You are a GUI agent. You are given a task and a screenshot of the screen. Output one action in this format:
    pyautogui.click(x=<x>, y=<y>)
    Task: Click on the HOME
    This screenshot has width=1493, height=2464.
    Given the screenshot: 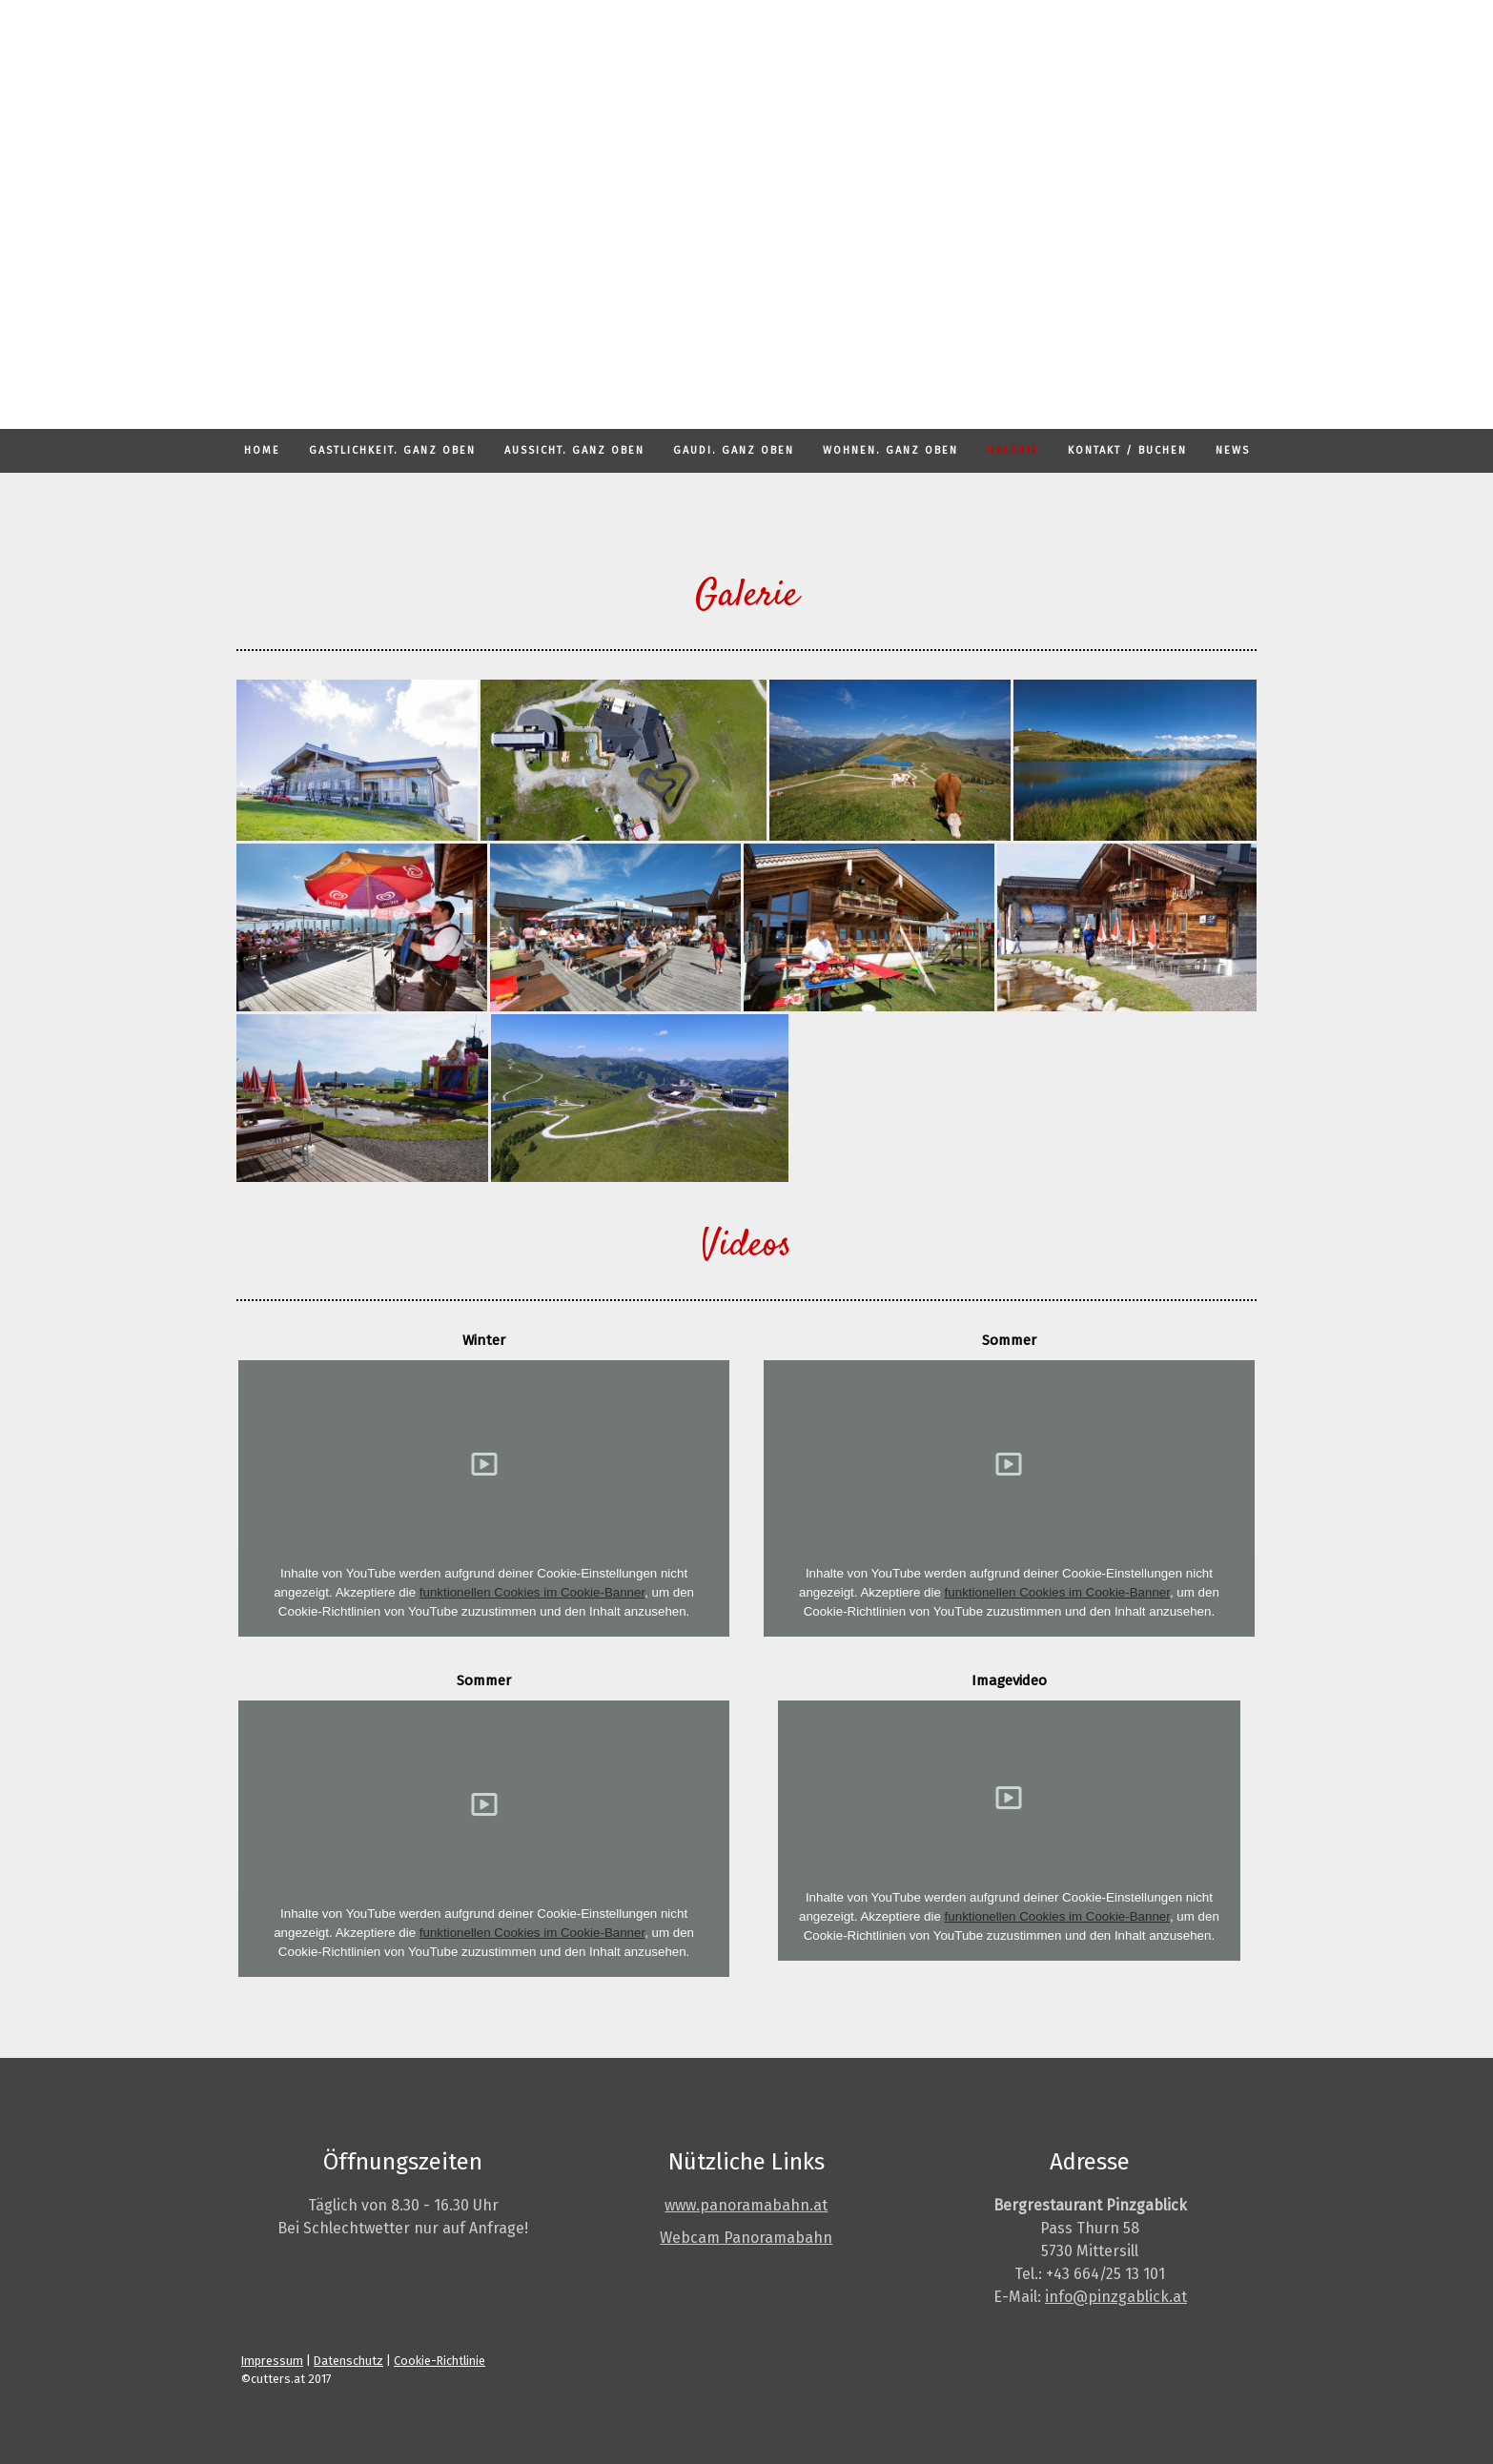 What is the action you would take?
    pyautogui.click(x=262, y=450)
    